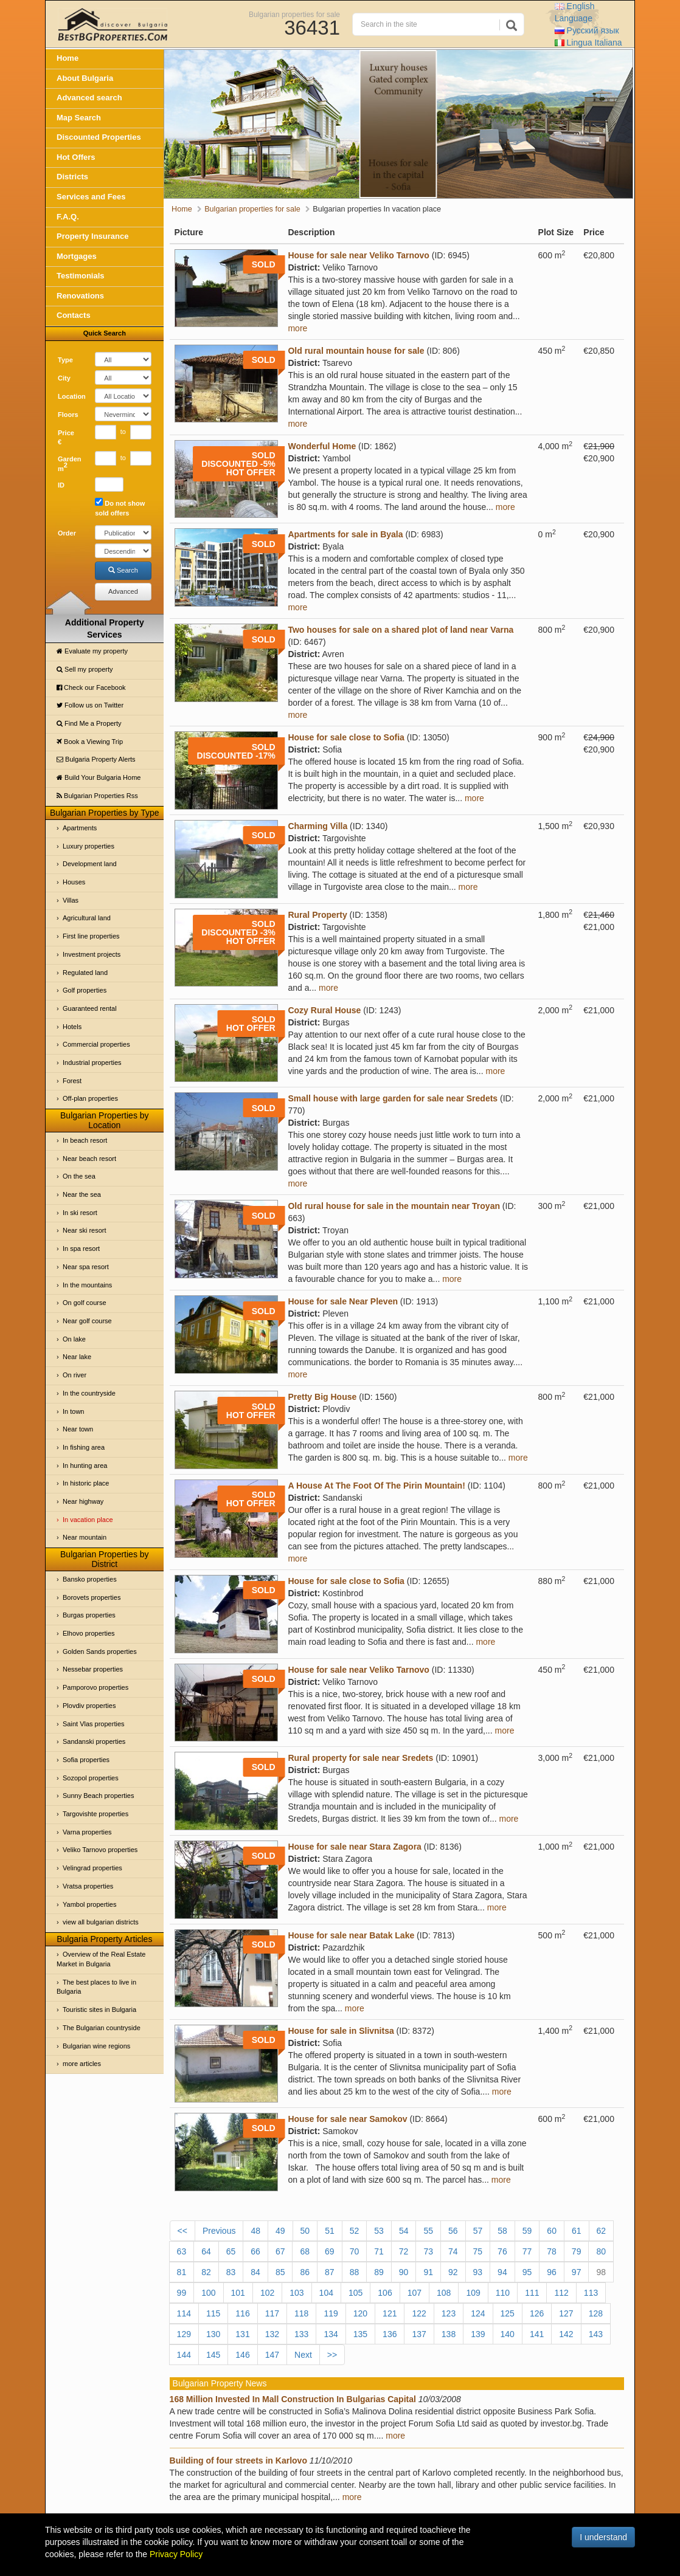 The width and height of the screenshot is (680, 2576). What do you see at coordinates (415, 2293) in the screenshot?
I see `107` at bounding box center [415, 2293].